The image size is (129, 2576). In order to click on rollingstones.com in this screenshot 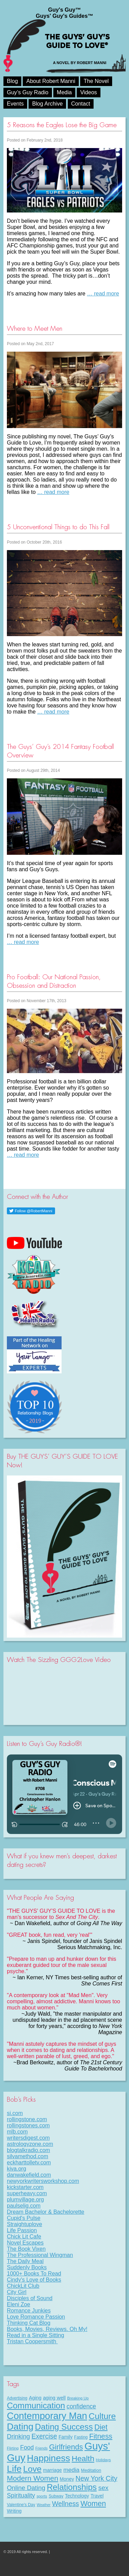, I will do `click(28, 2125)`.